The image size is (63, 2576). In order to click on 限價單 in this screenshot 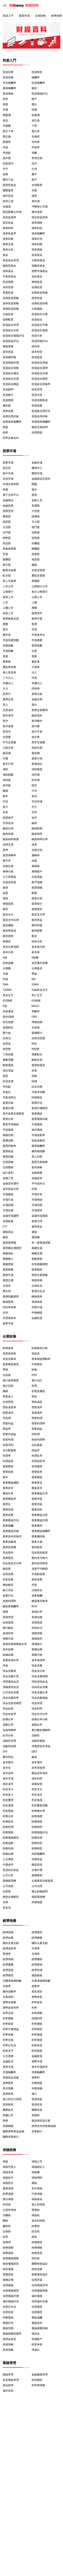, I will do `click(7, 142)`.